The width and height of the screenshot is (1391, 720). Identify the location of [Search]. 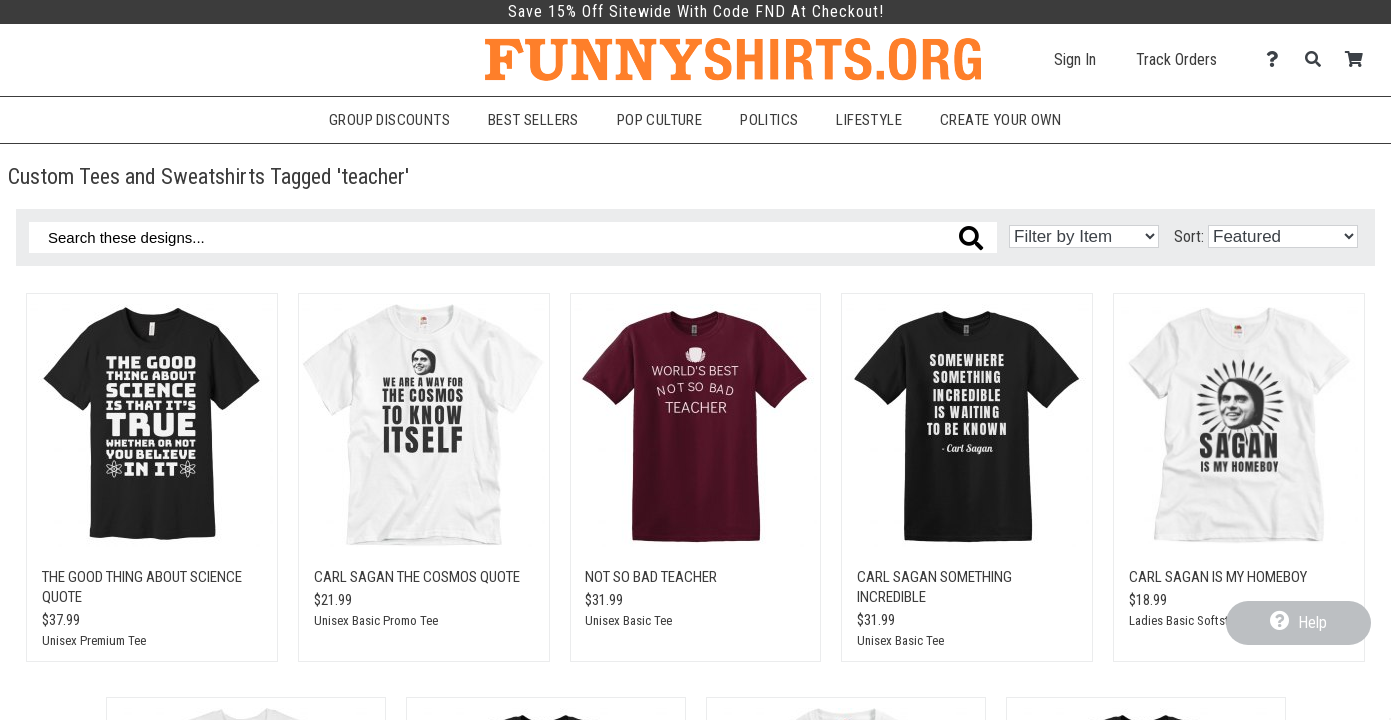
(1318, 59).